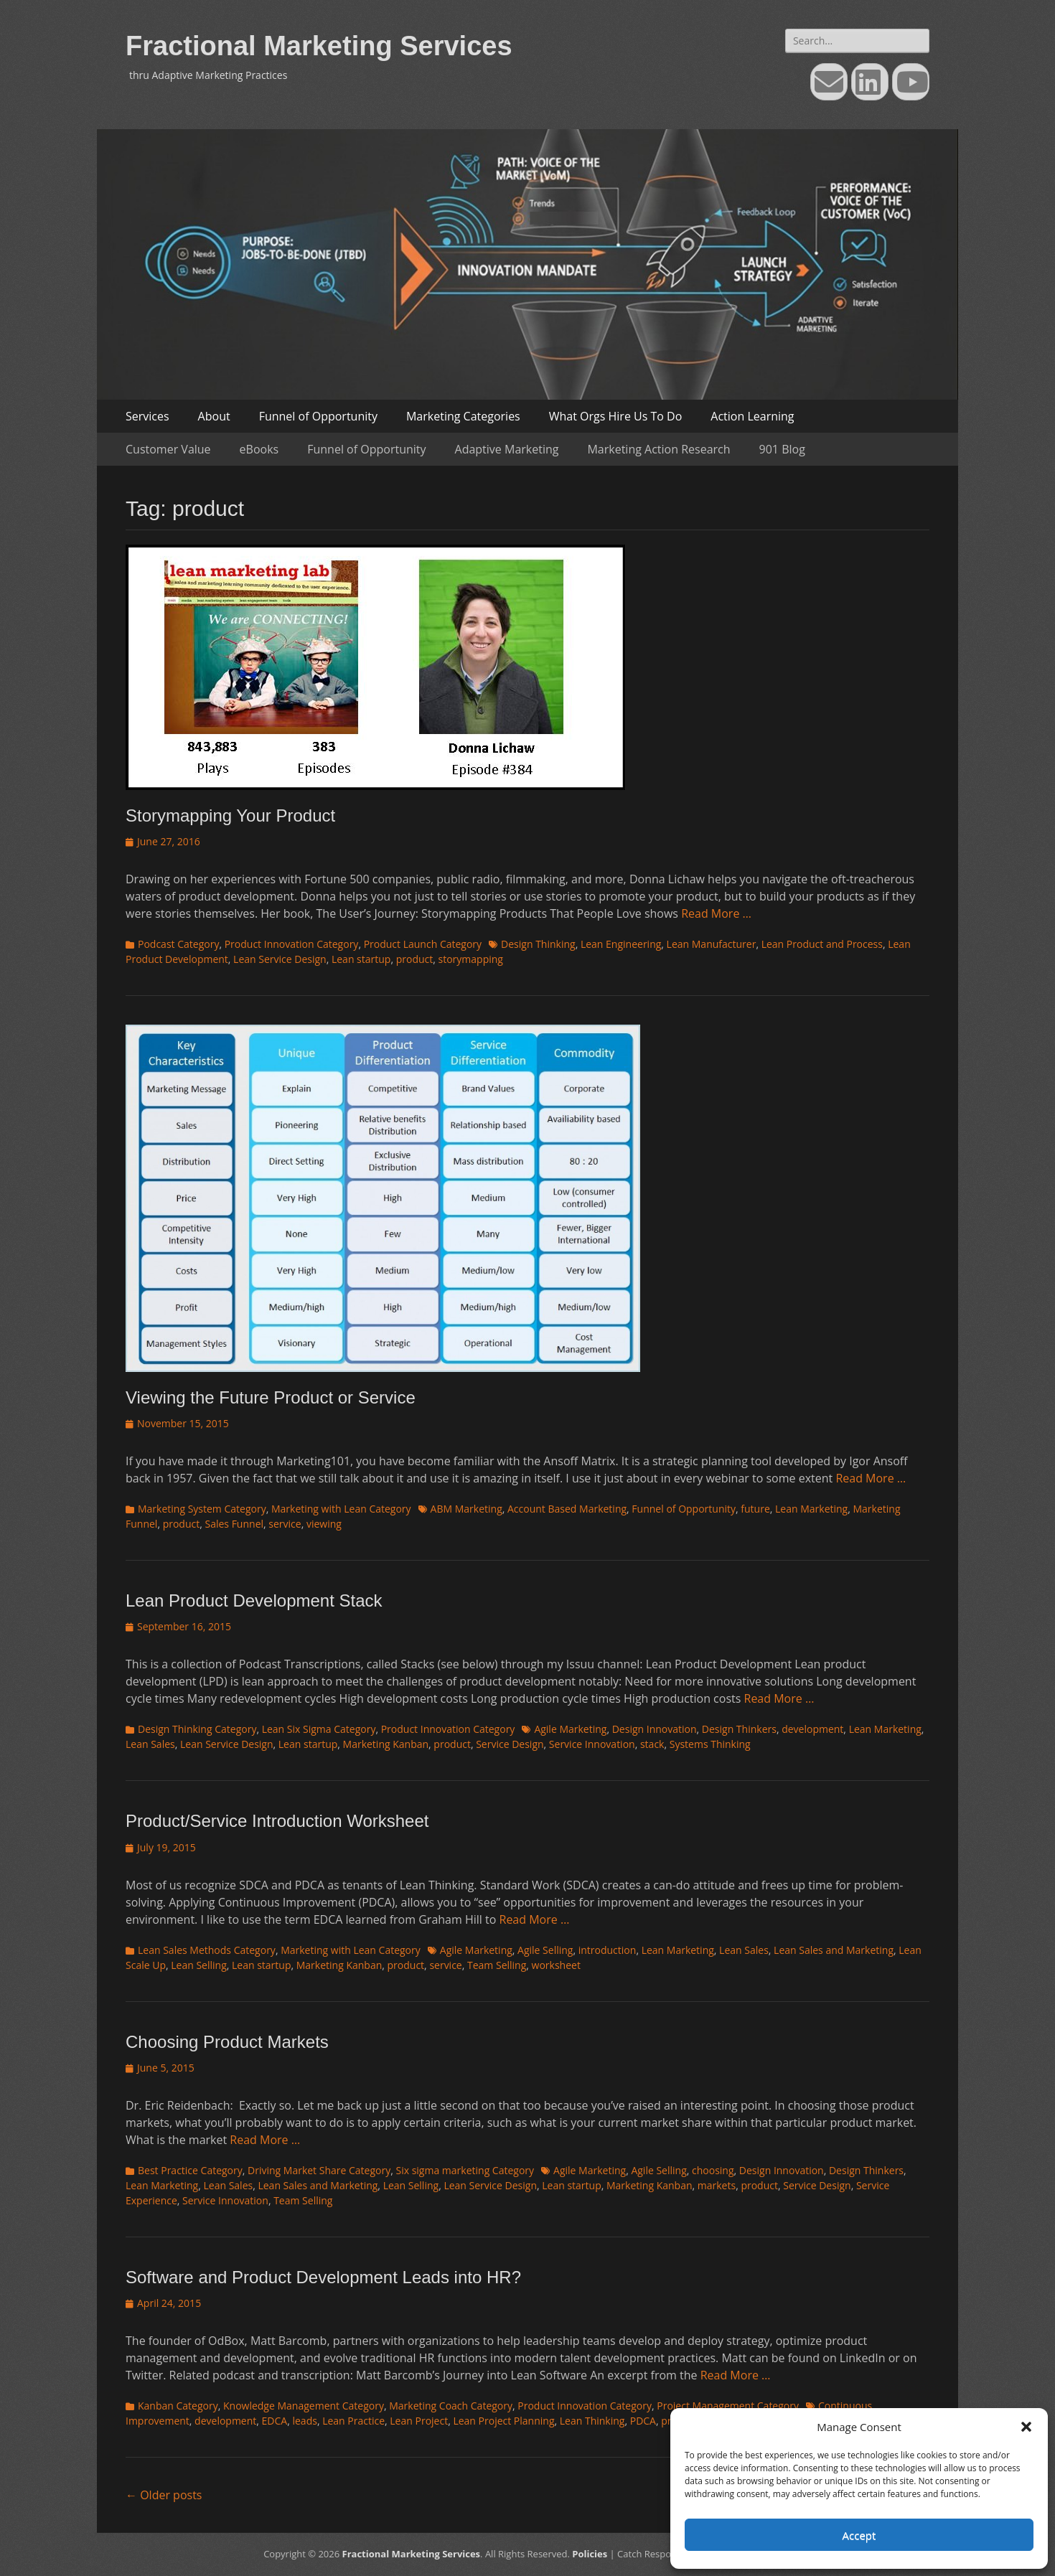 The width and height of the screenshot is (1055, 2576). Describe the element at coordinates (423, 944) in the screenshot. I see `Product Launch Category` at that location.